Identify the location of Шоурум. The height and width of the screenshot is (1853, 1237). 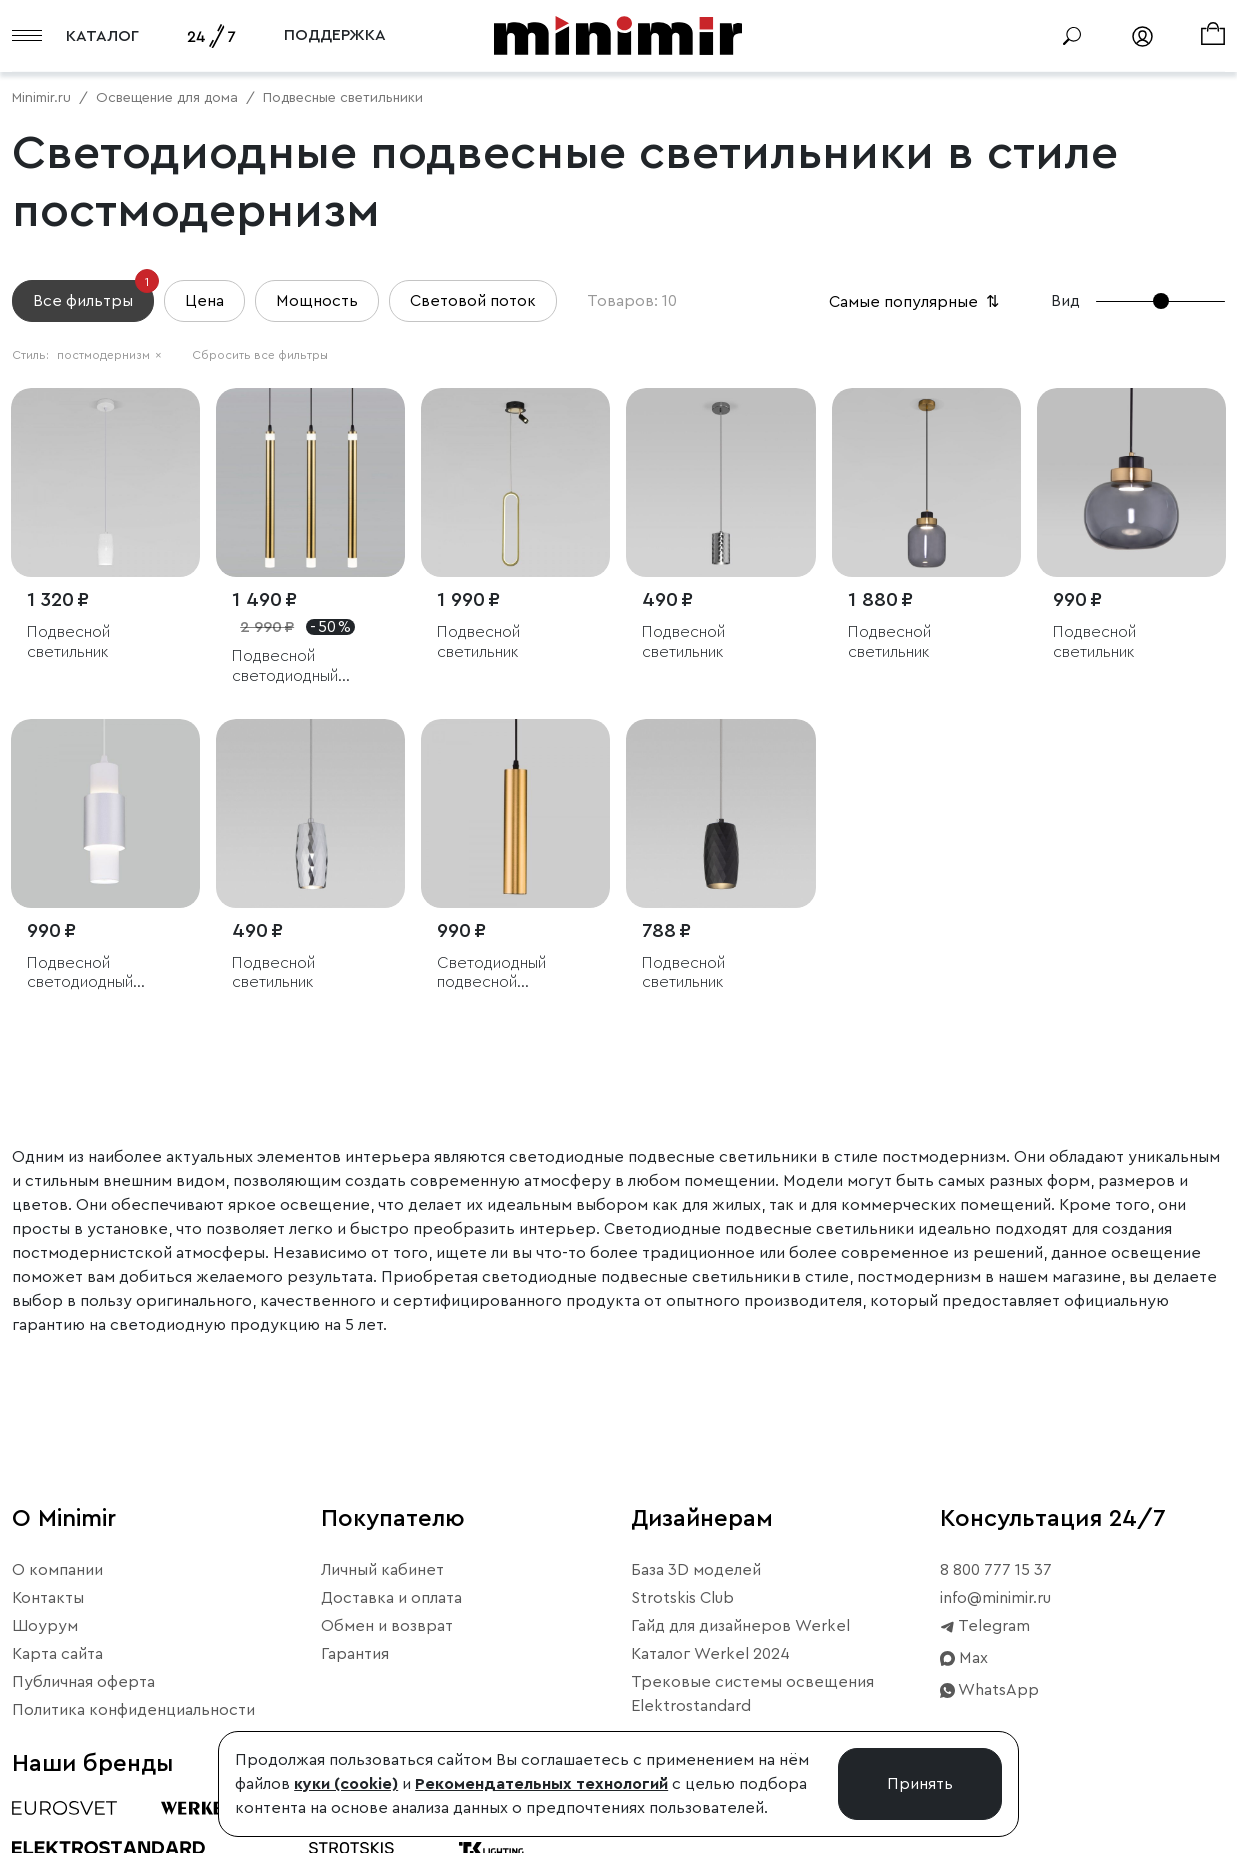
(45, 1626).